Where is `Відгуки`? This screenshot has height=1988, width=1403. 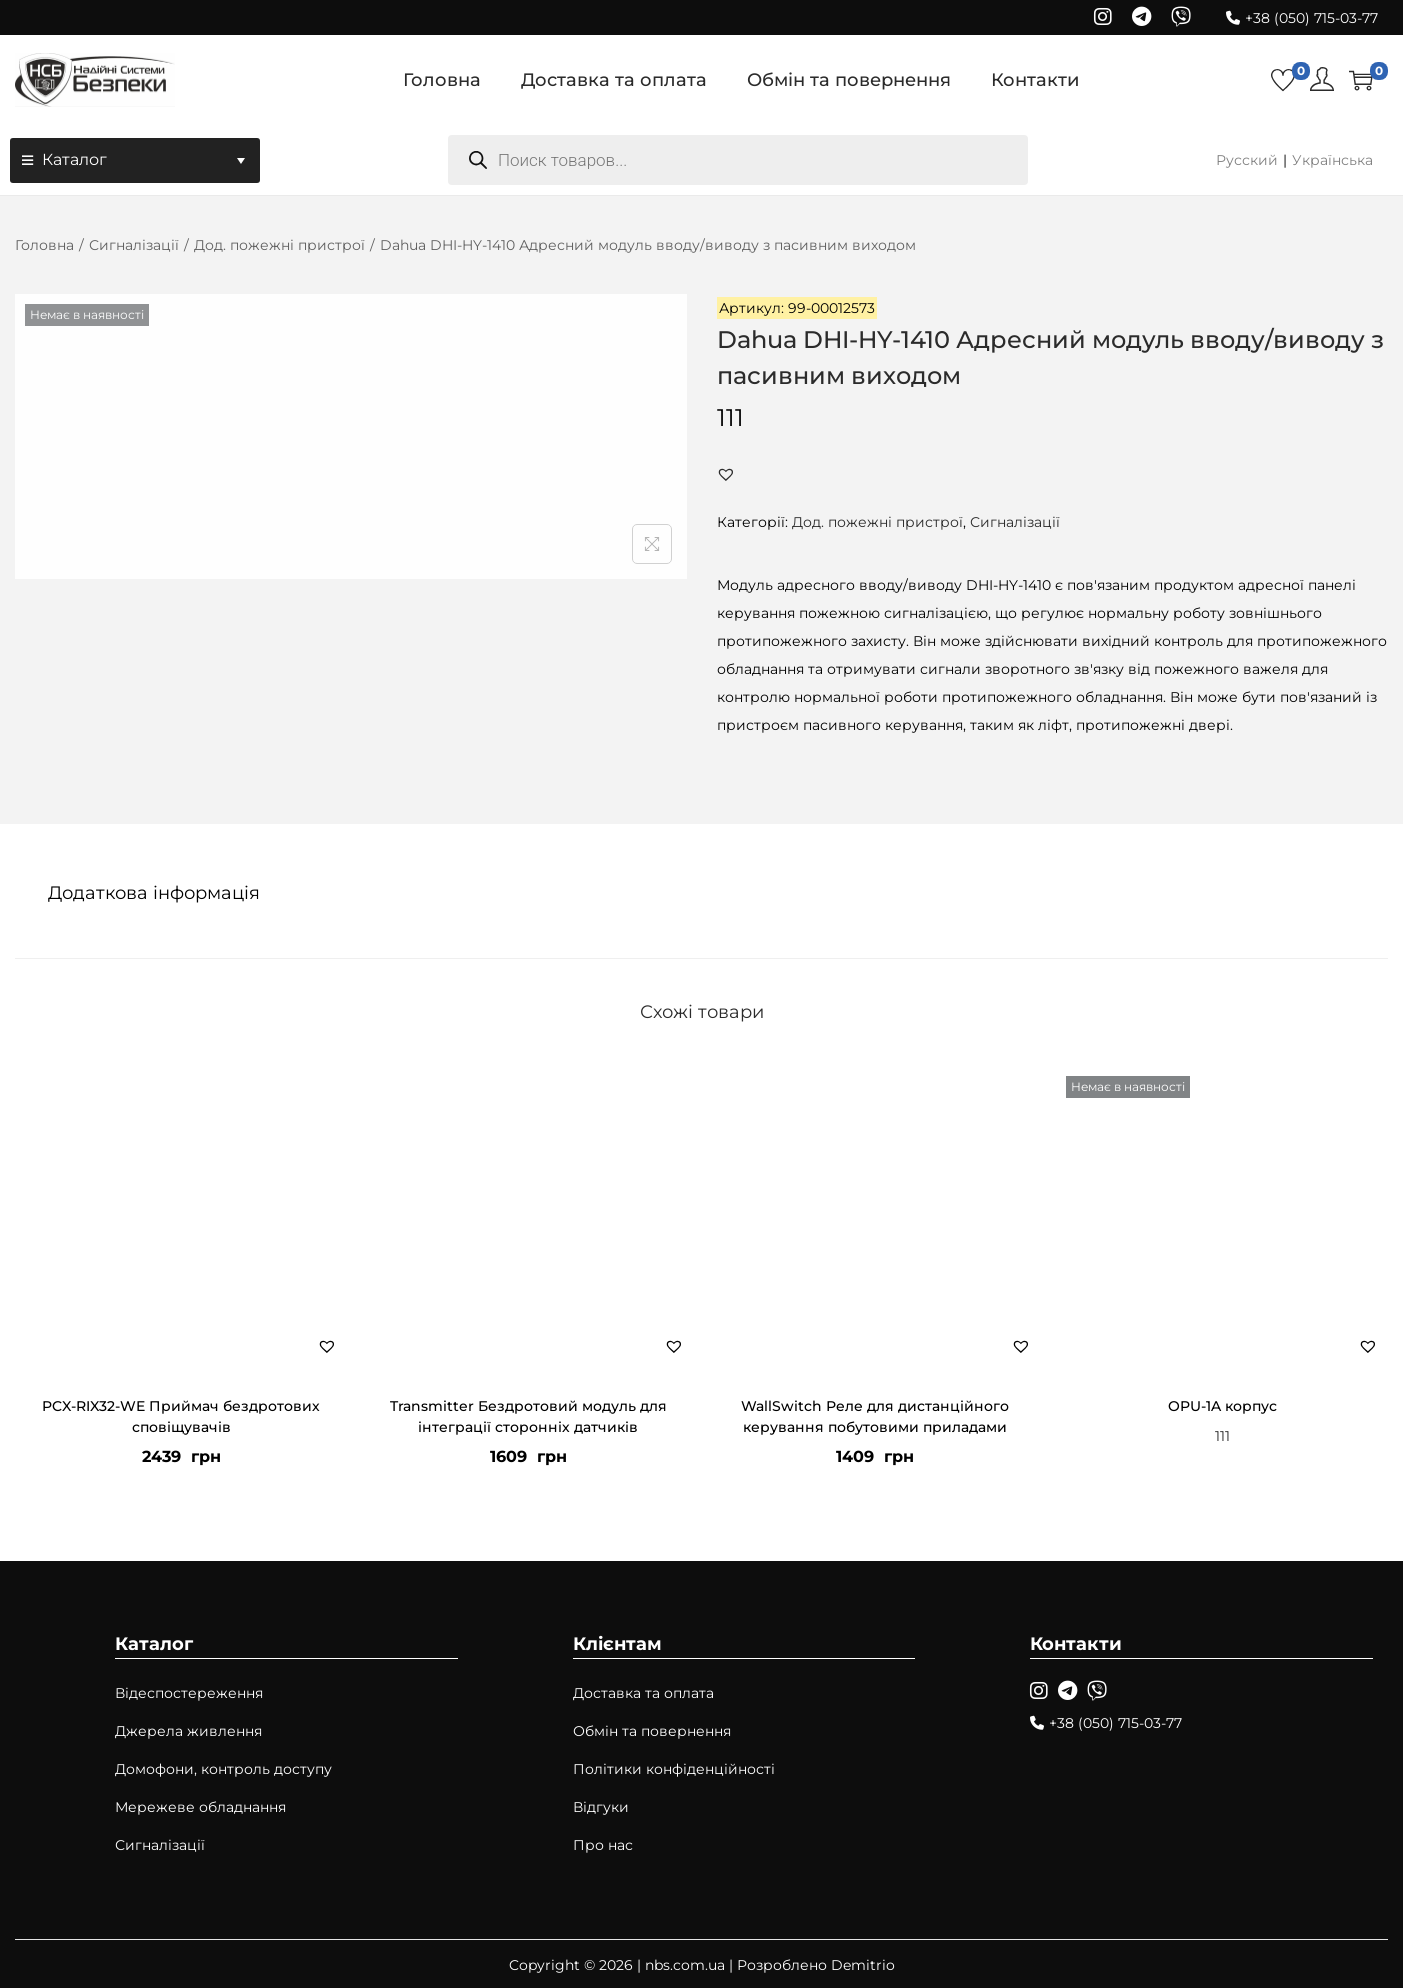
Відгуки is located at coordinates (601, 1805).